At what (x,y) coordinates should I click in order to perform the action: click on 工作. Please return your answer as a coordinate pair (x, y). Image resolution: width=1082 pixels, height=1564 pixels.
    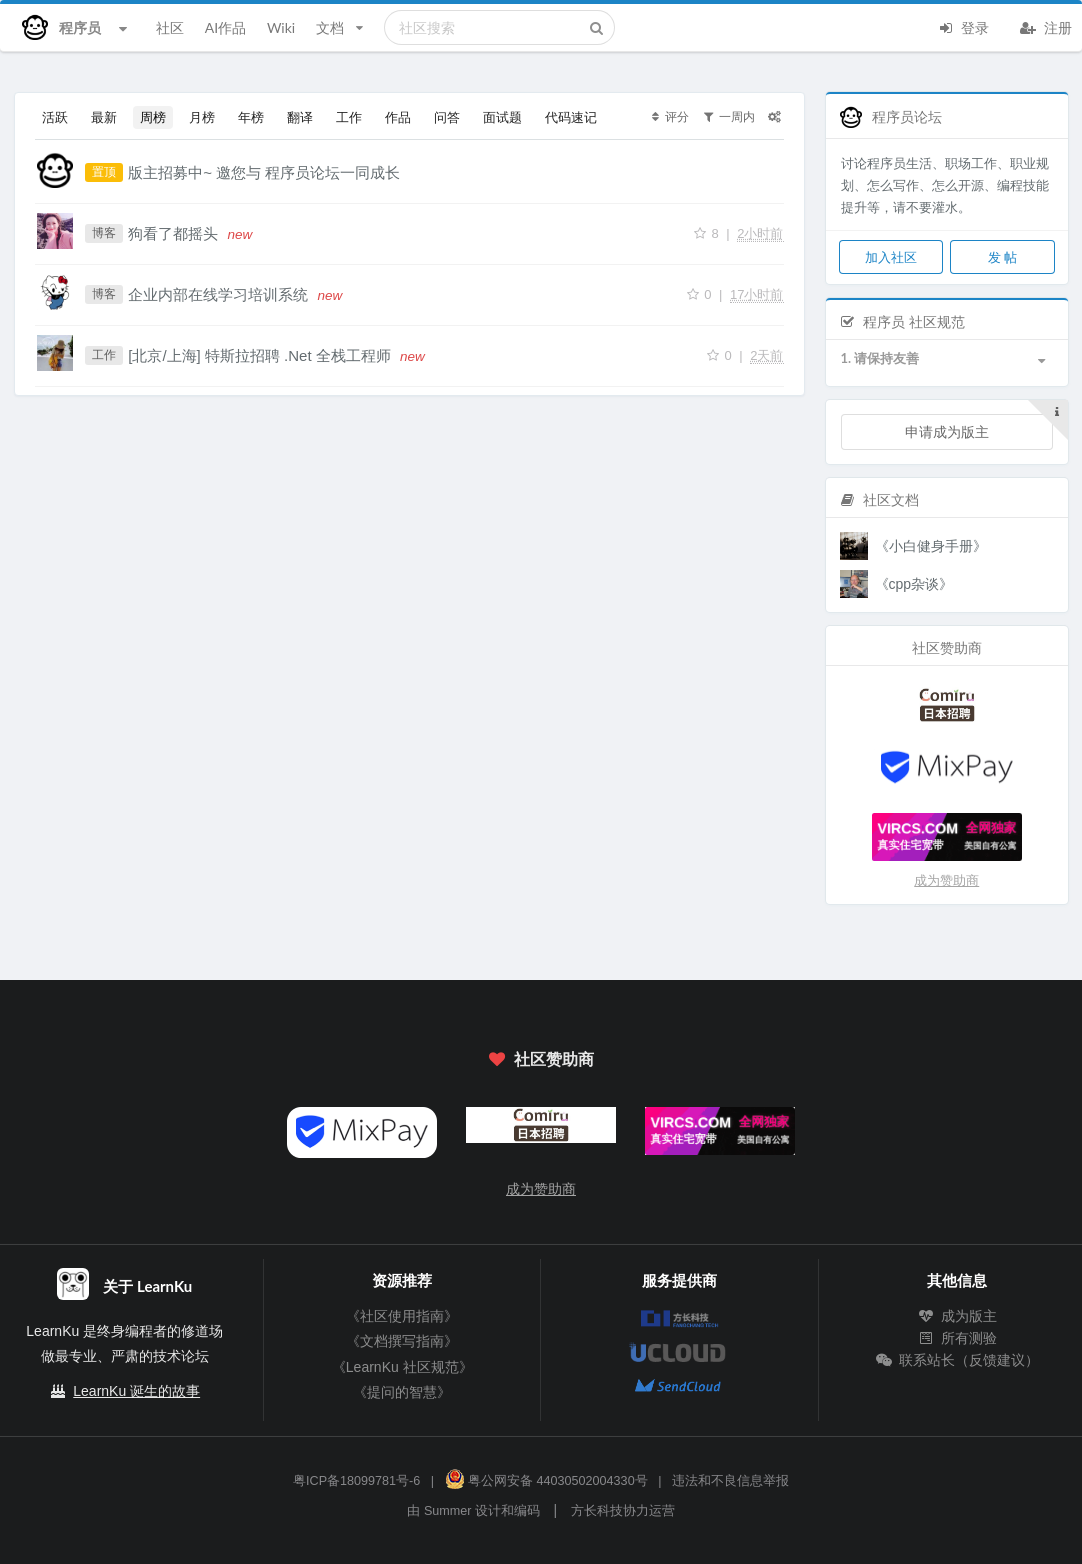
    Looking at the image, I should click on (349, 117).